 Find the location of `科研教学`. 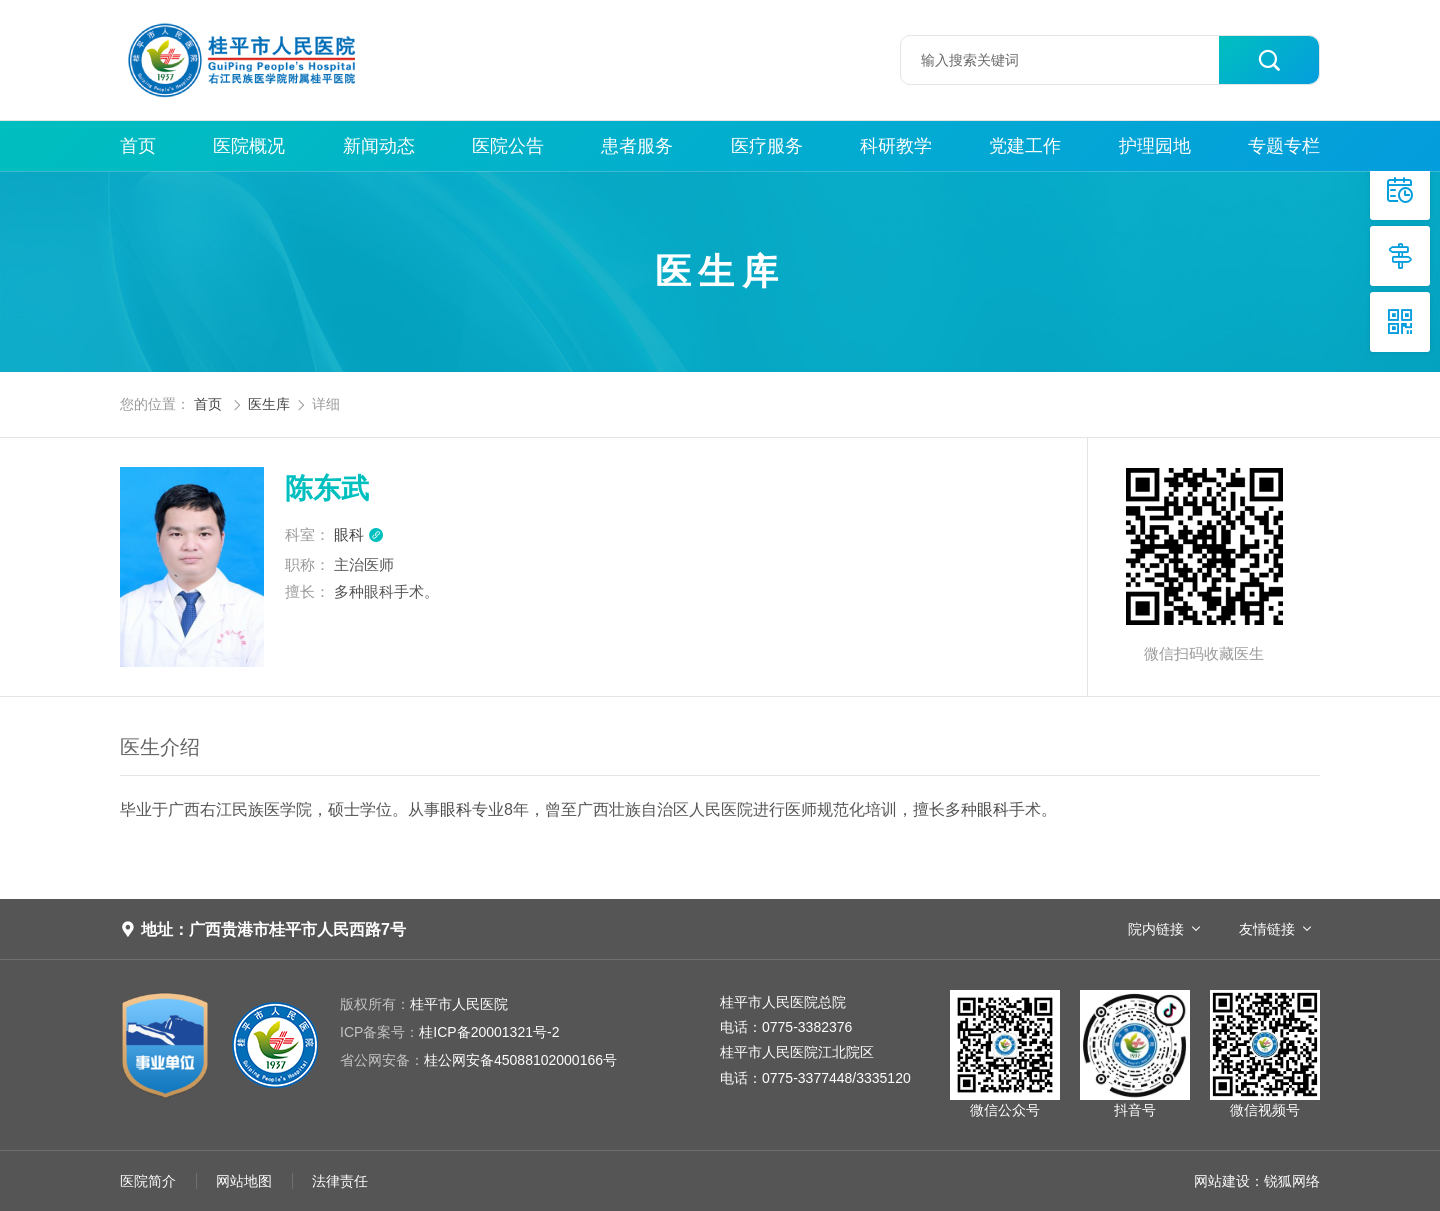

科研教学 is located at coordinates (896, 146).